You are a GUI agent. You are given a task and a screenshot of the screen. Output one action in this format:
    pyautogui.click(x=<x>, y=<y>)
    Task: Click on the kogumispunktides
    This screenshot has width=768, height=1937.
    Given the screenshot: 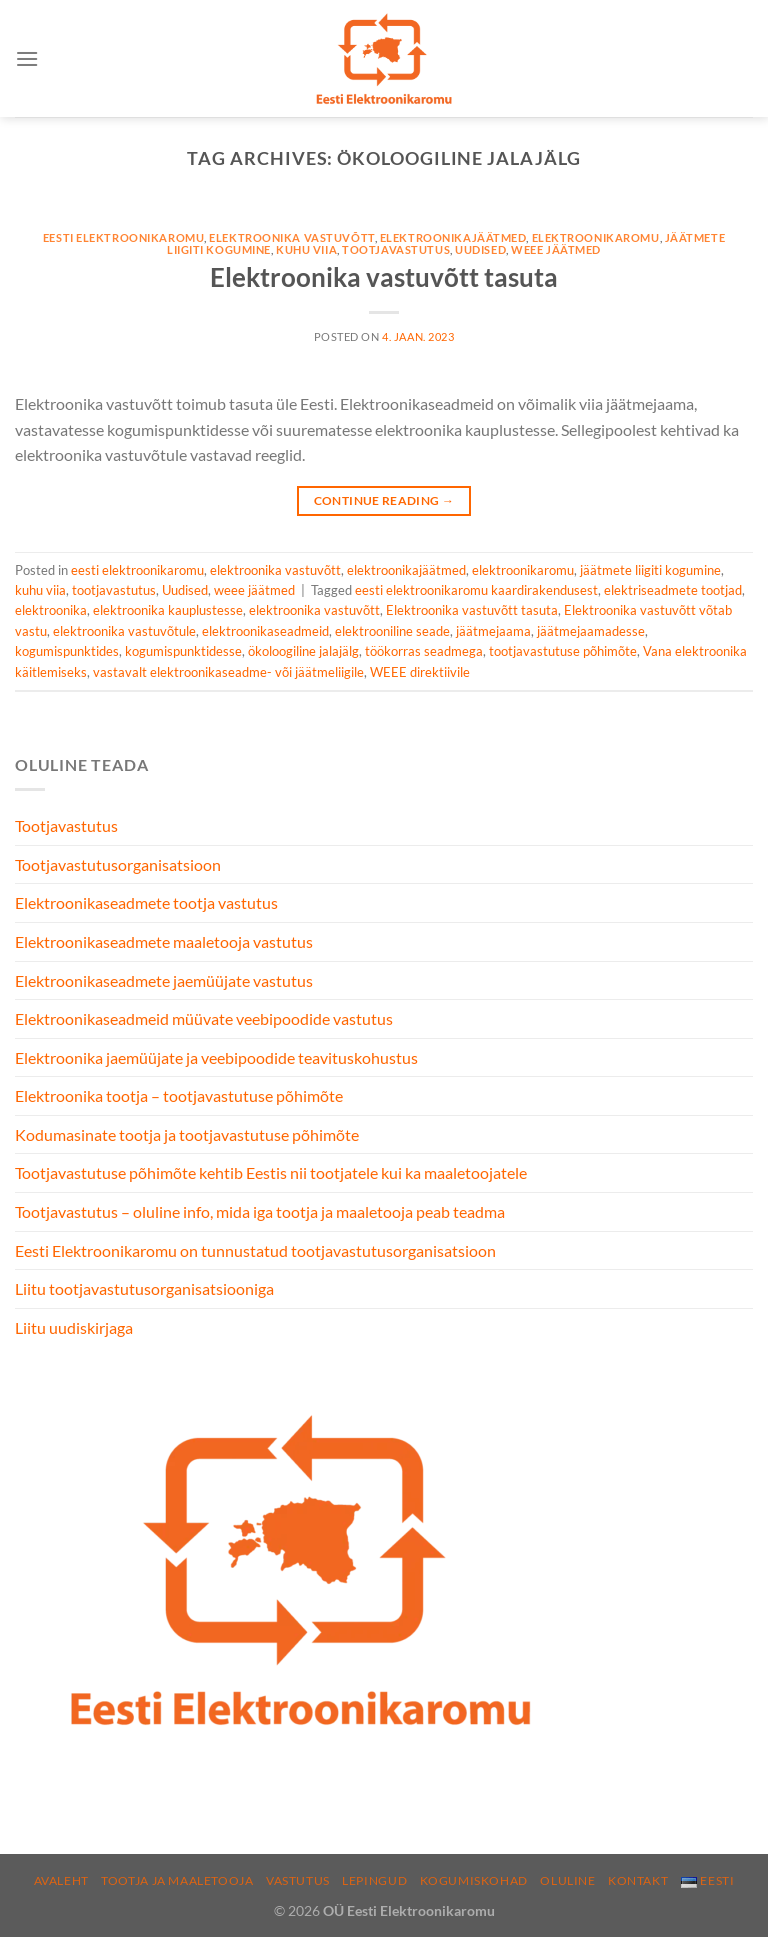 What is the action you would take?
    pyautogui.click(x=67, y=651)
    